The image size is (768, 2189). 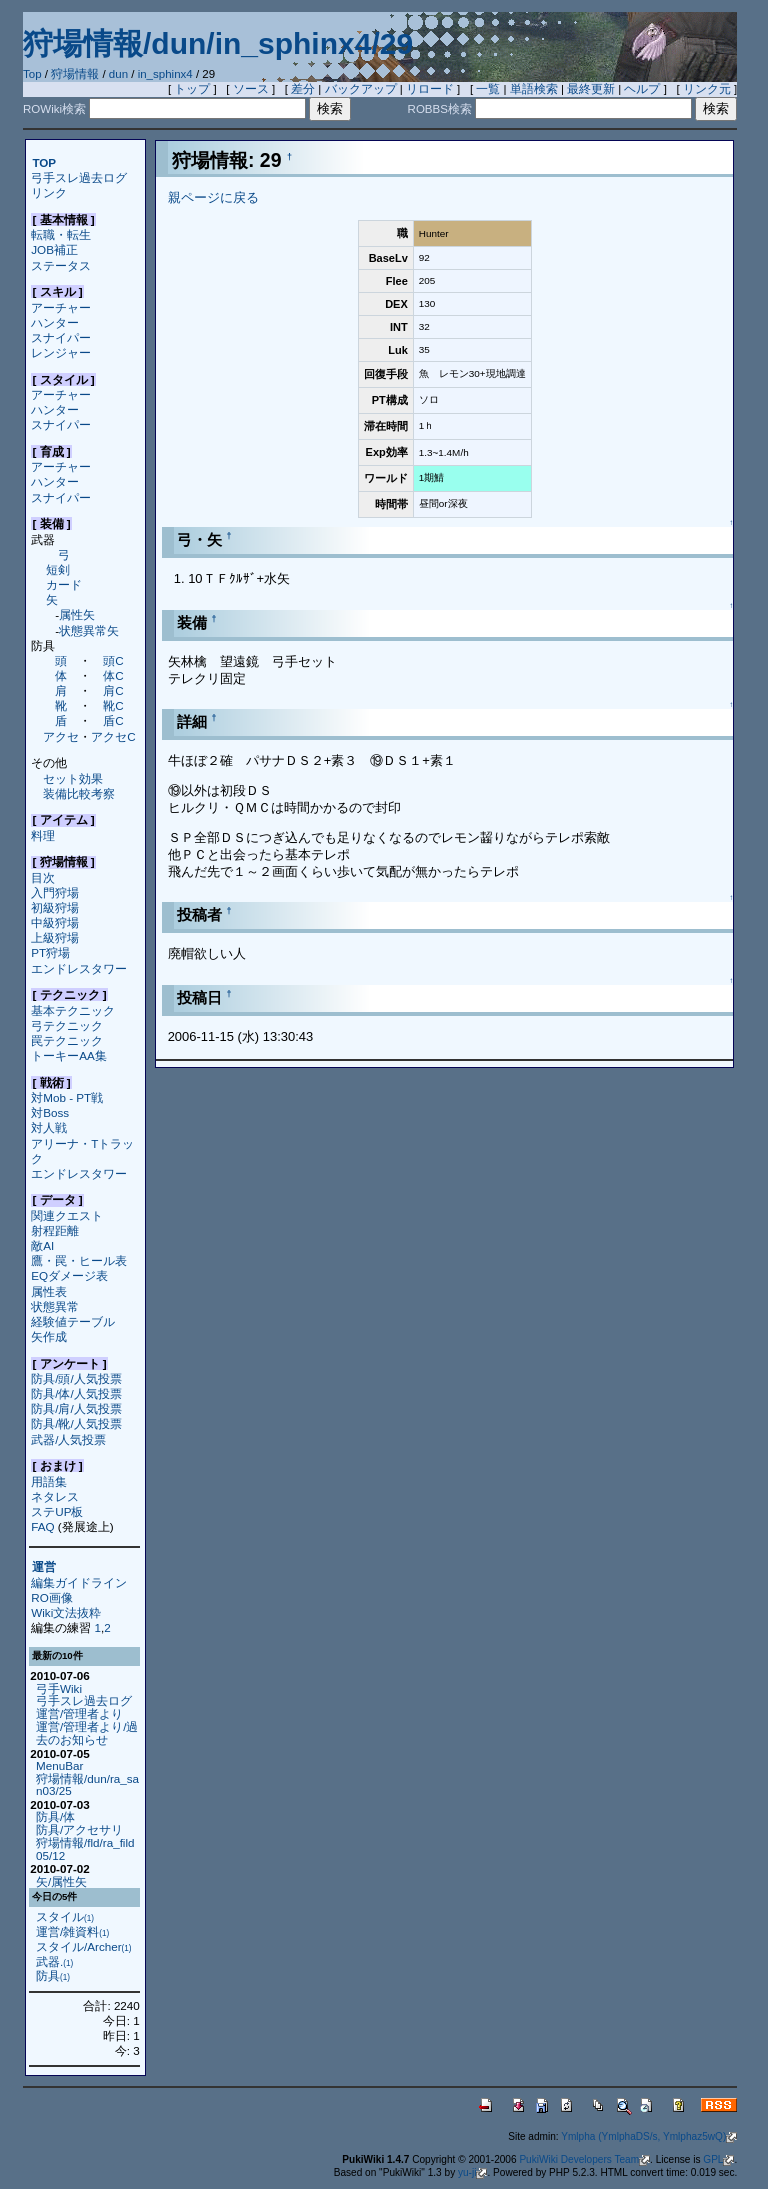 What do you see at coordinates (472, 2172) in the screenshot?
I see `yu-ji` at bounding box center [472, 2172].